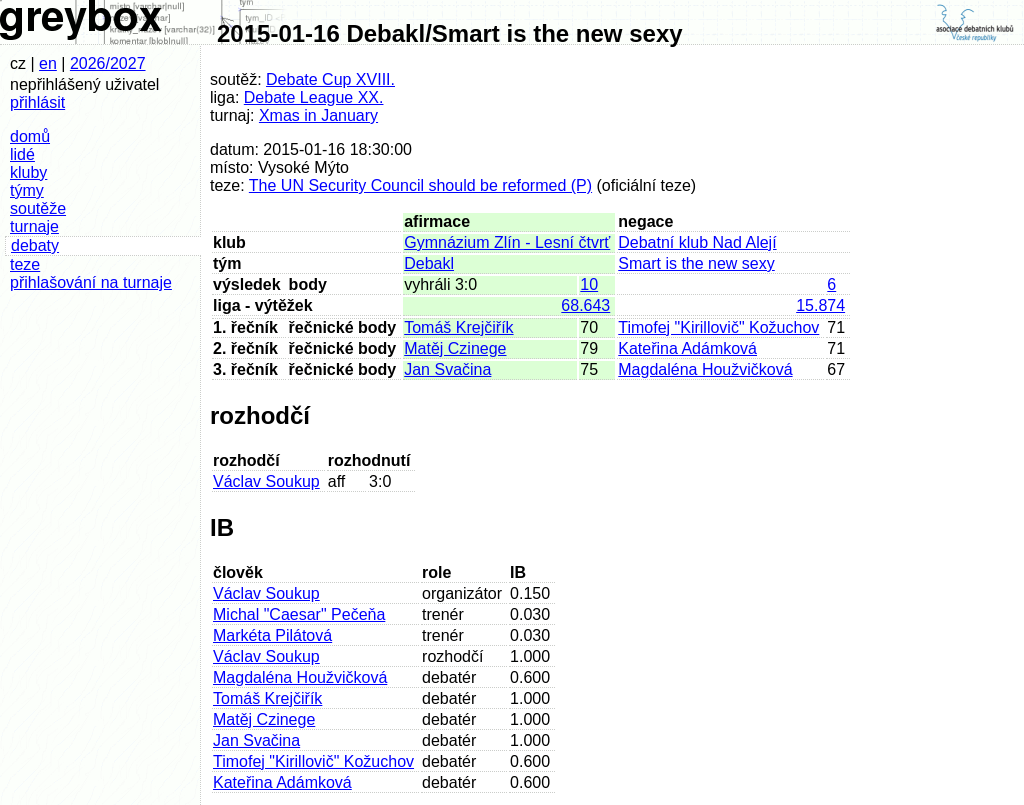 This screenshot has width=1024, height=805. I want to click on Kateřina Adámková, so click(687, 348).